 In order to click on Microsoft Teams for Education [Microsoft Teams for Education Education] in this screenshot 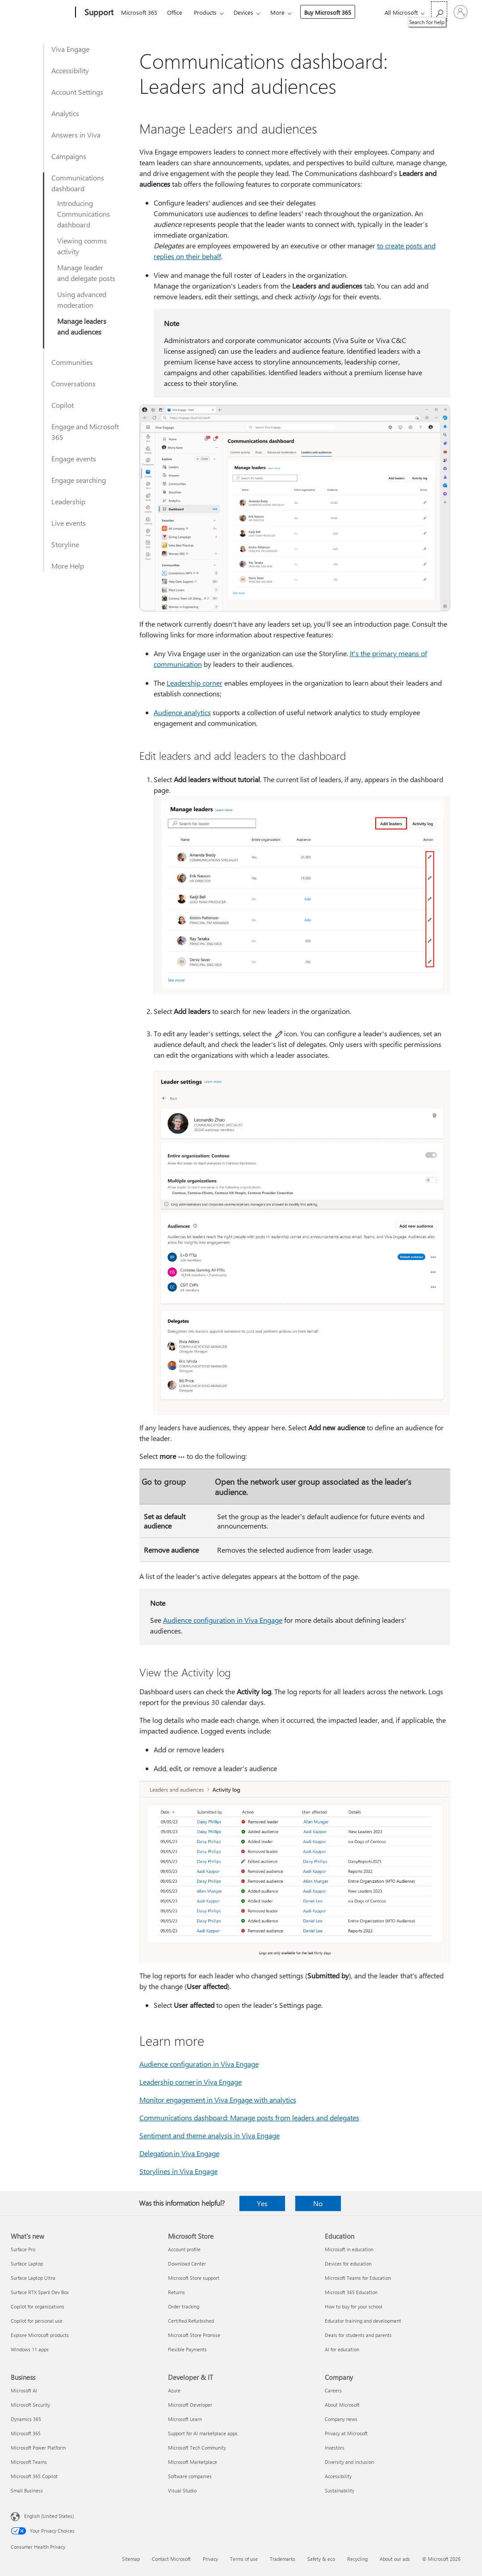, I will do `click(358, 2277)`.